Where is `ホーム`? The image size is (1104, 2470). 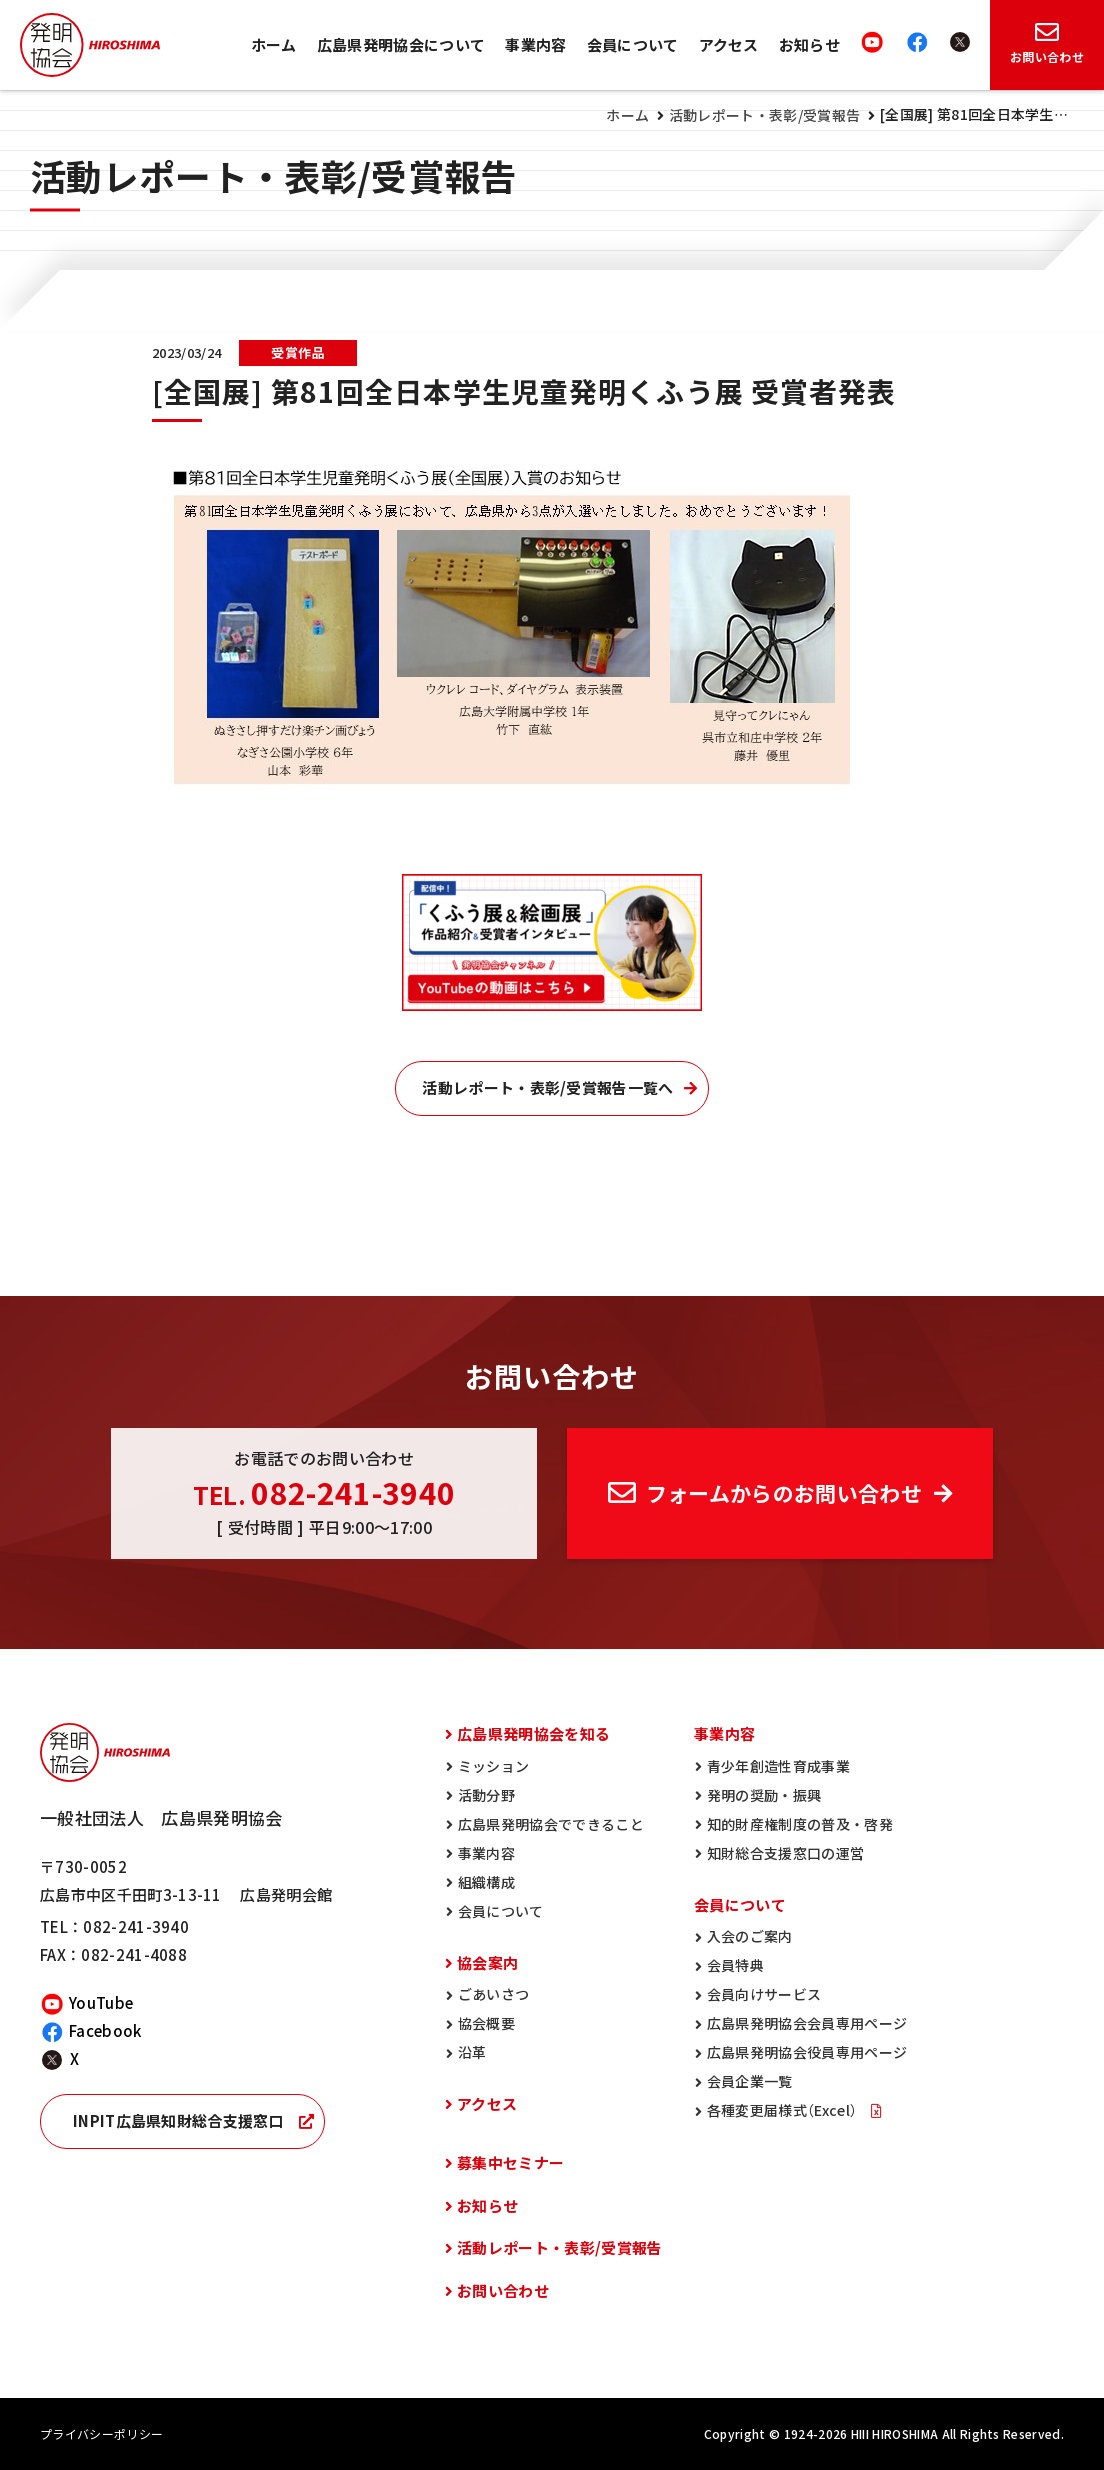 ホーム is located at coordinates (274, 45).